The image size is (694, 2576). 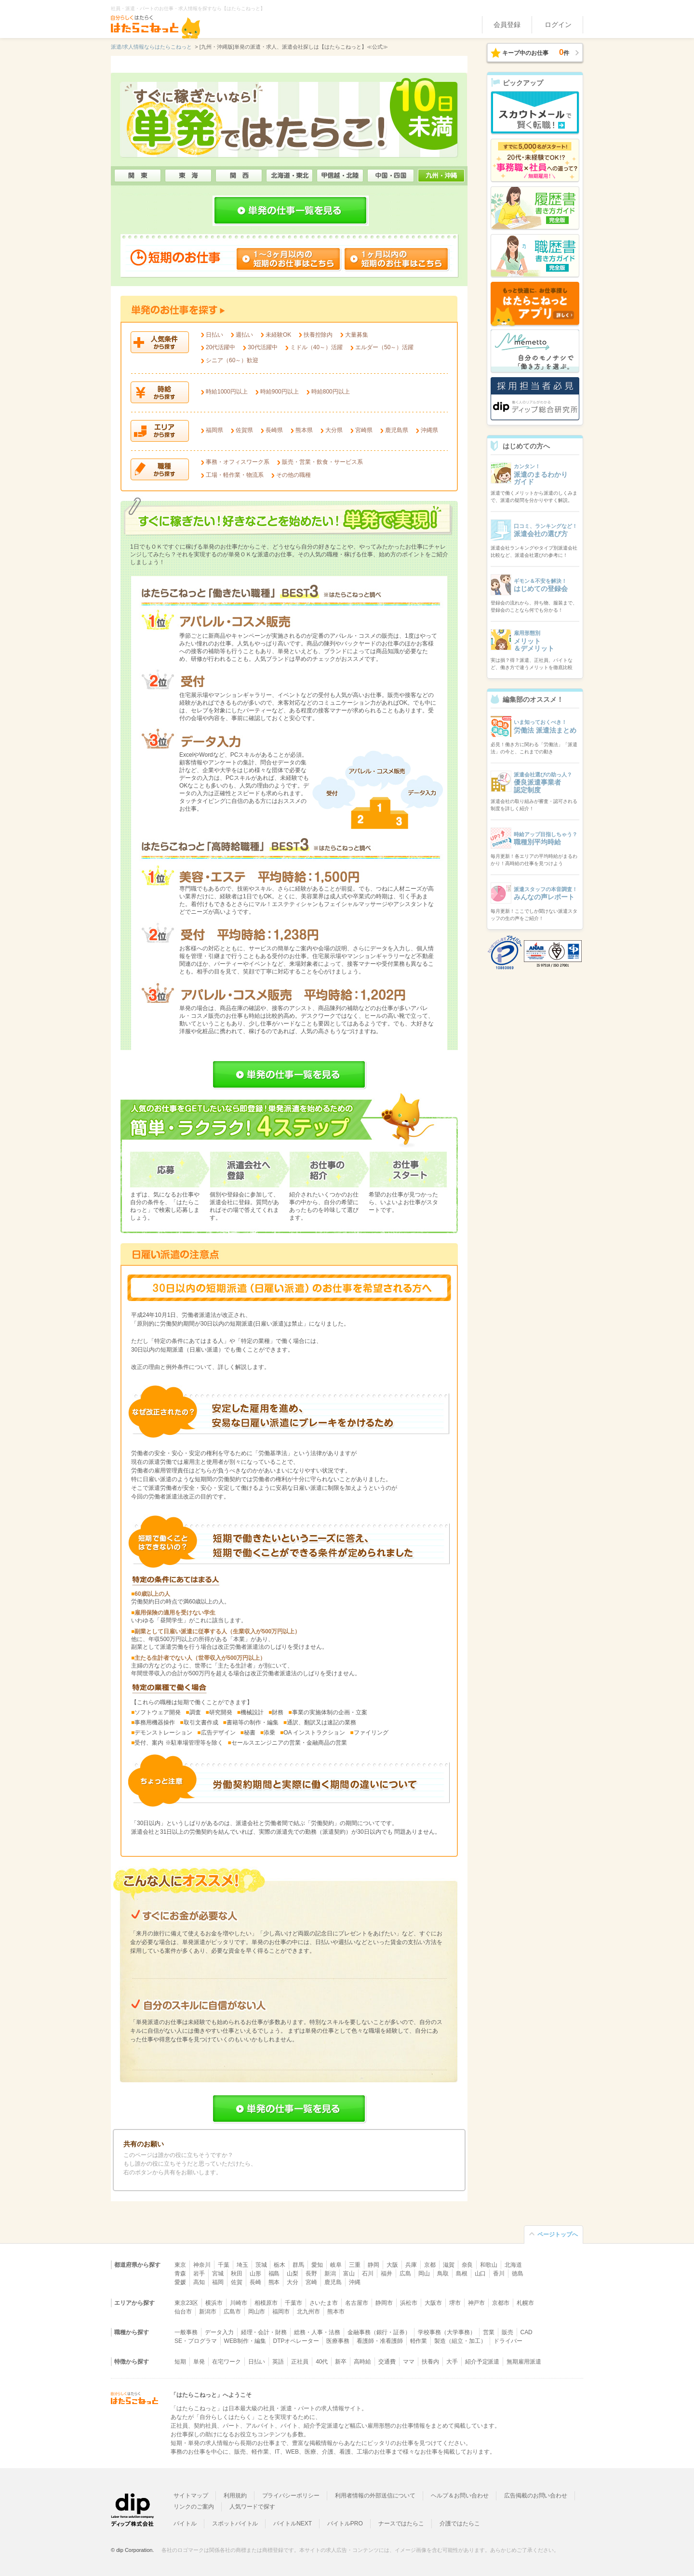 I want to click on 一般事務, so click(x=186, y=2332).